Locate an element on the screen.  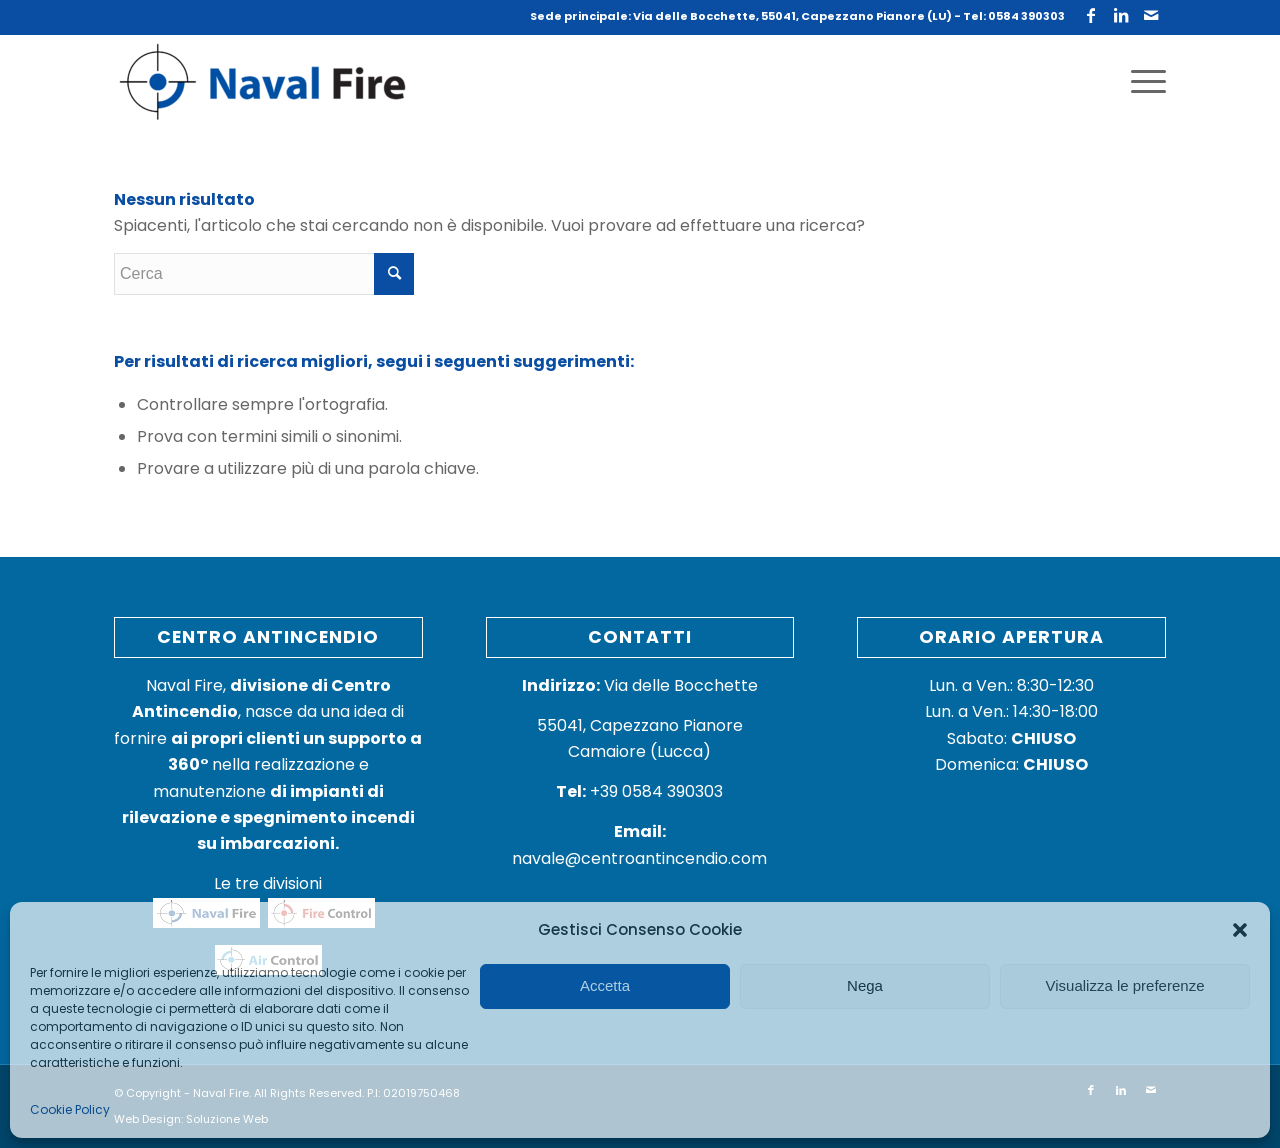
[Collegamento a Facebook] is located at coordinates (1090, 15).